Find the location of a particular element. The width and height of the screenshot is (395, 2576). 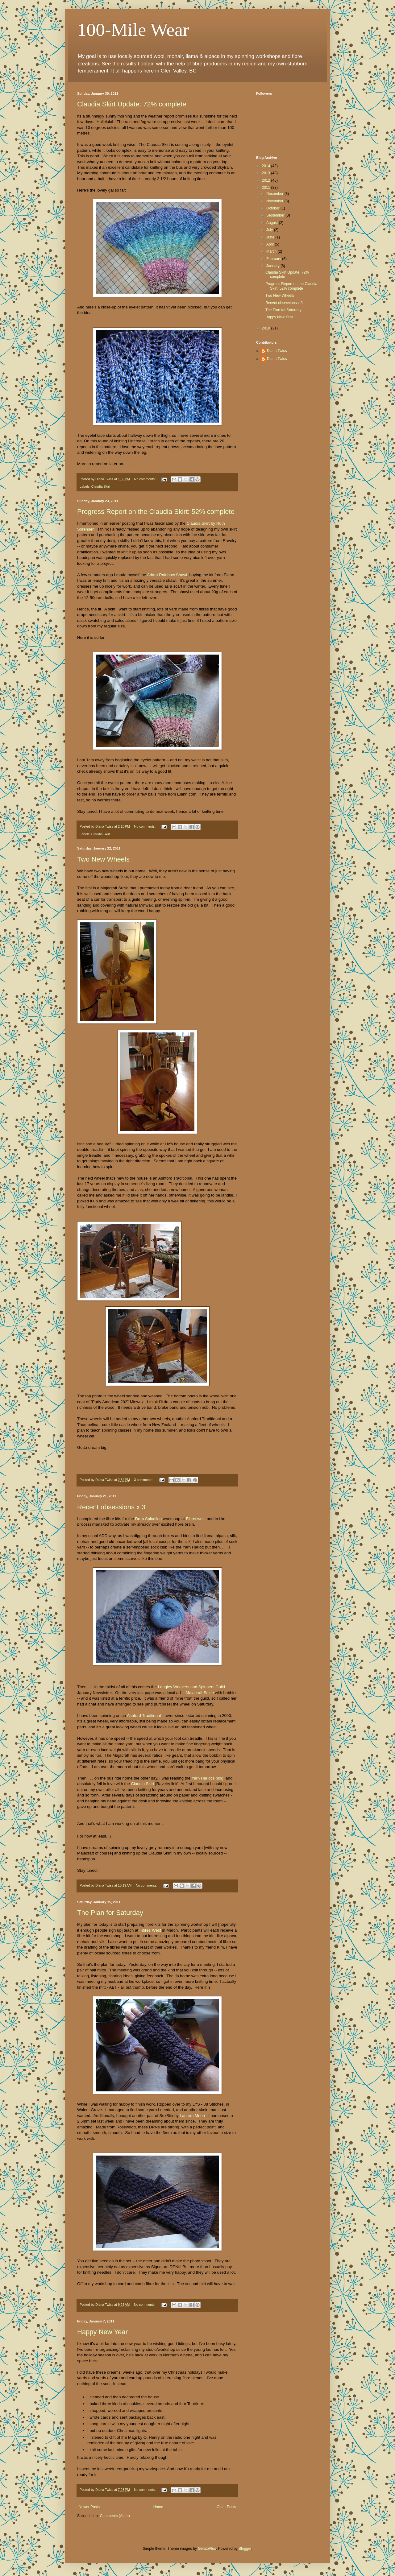

100-Mile Wear is located at coordinates (133, 29).